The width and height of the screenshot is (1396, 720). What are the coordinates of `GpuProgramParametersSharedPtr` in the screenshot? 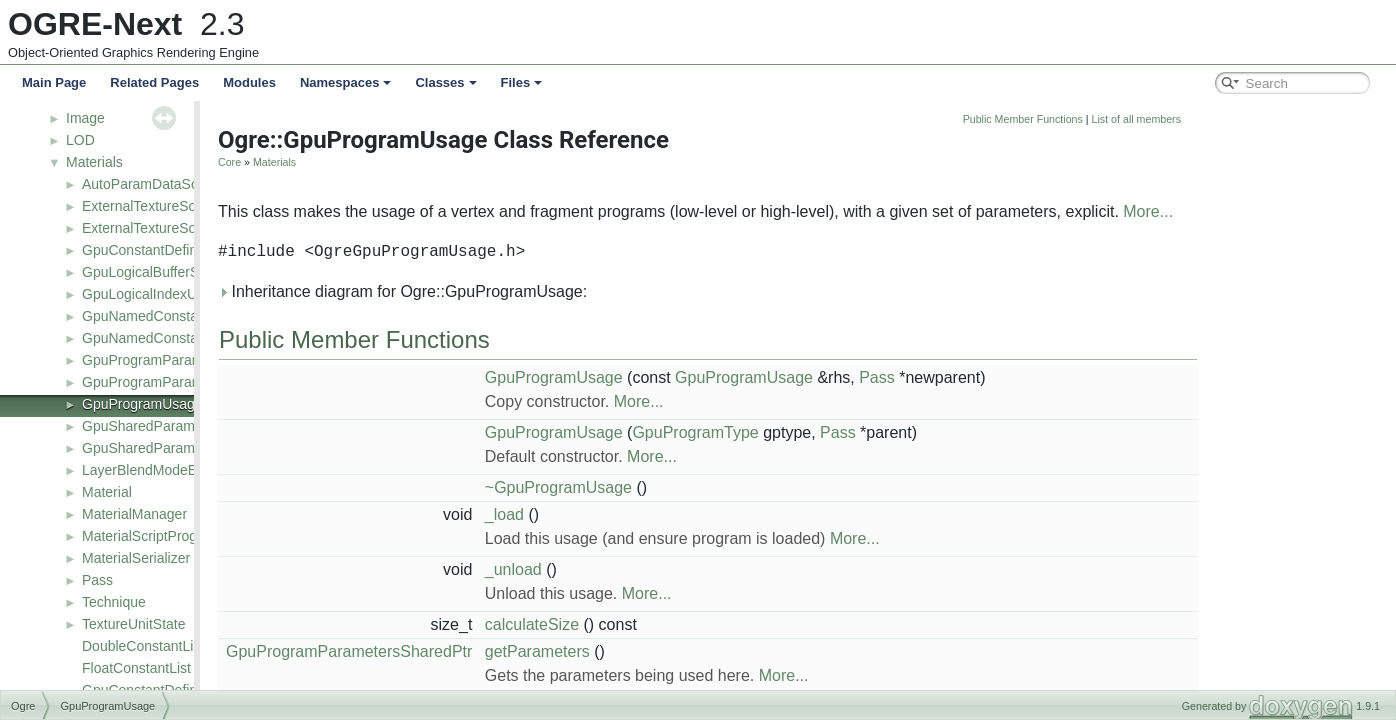 It's located at (492, 651).